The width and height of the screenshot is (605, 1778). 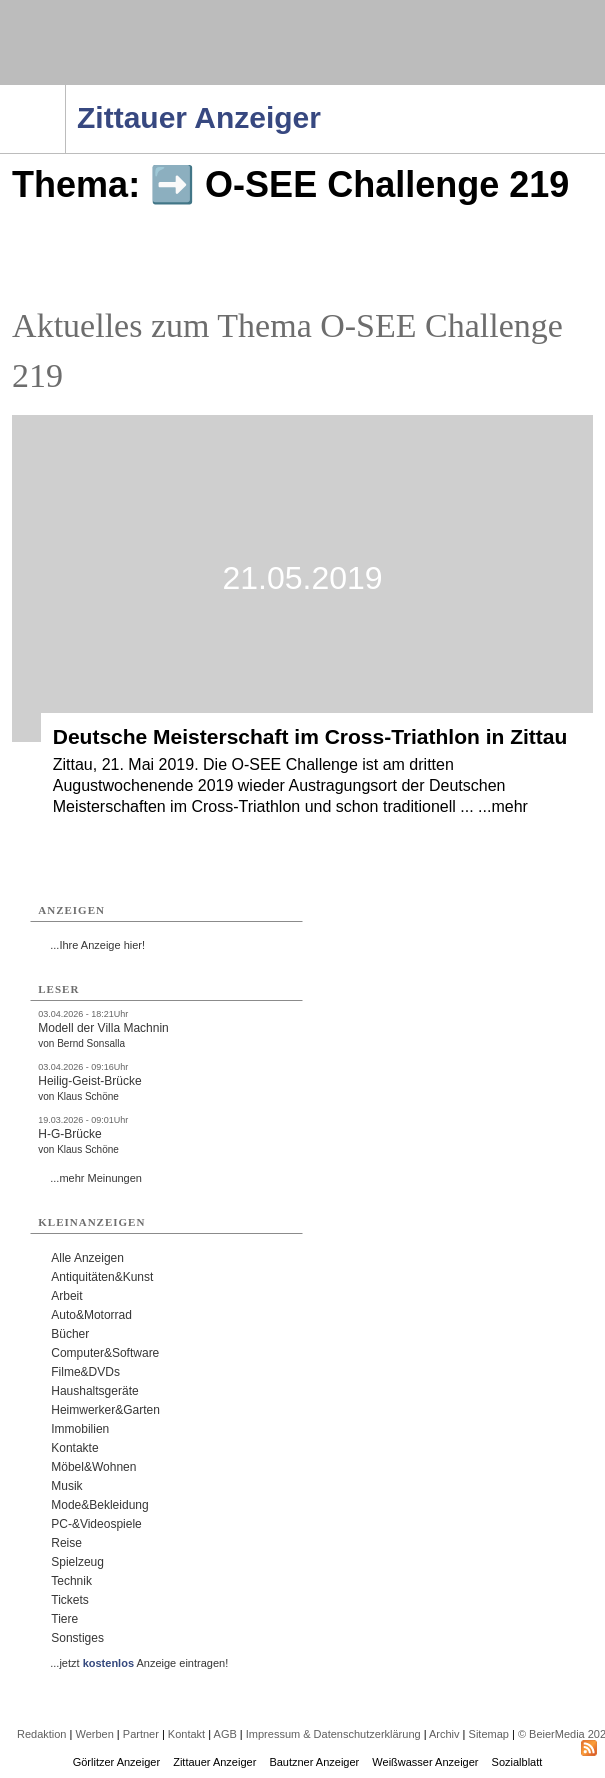 What do you see at coordinates (94, 1734) in the screenshot?
I see `Werben` at bounding box center [94, 1734].